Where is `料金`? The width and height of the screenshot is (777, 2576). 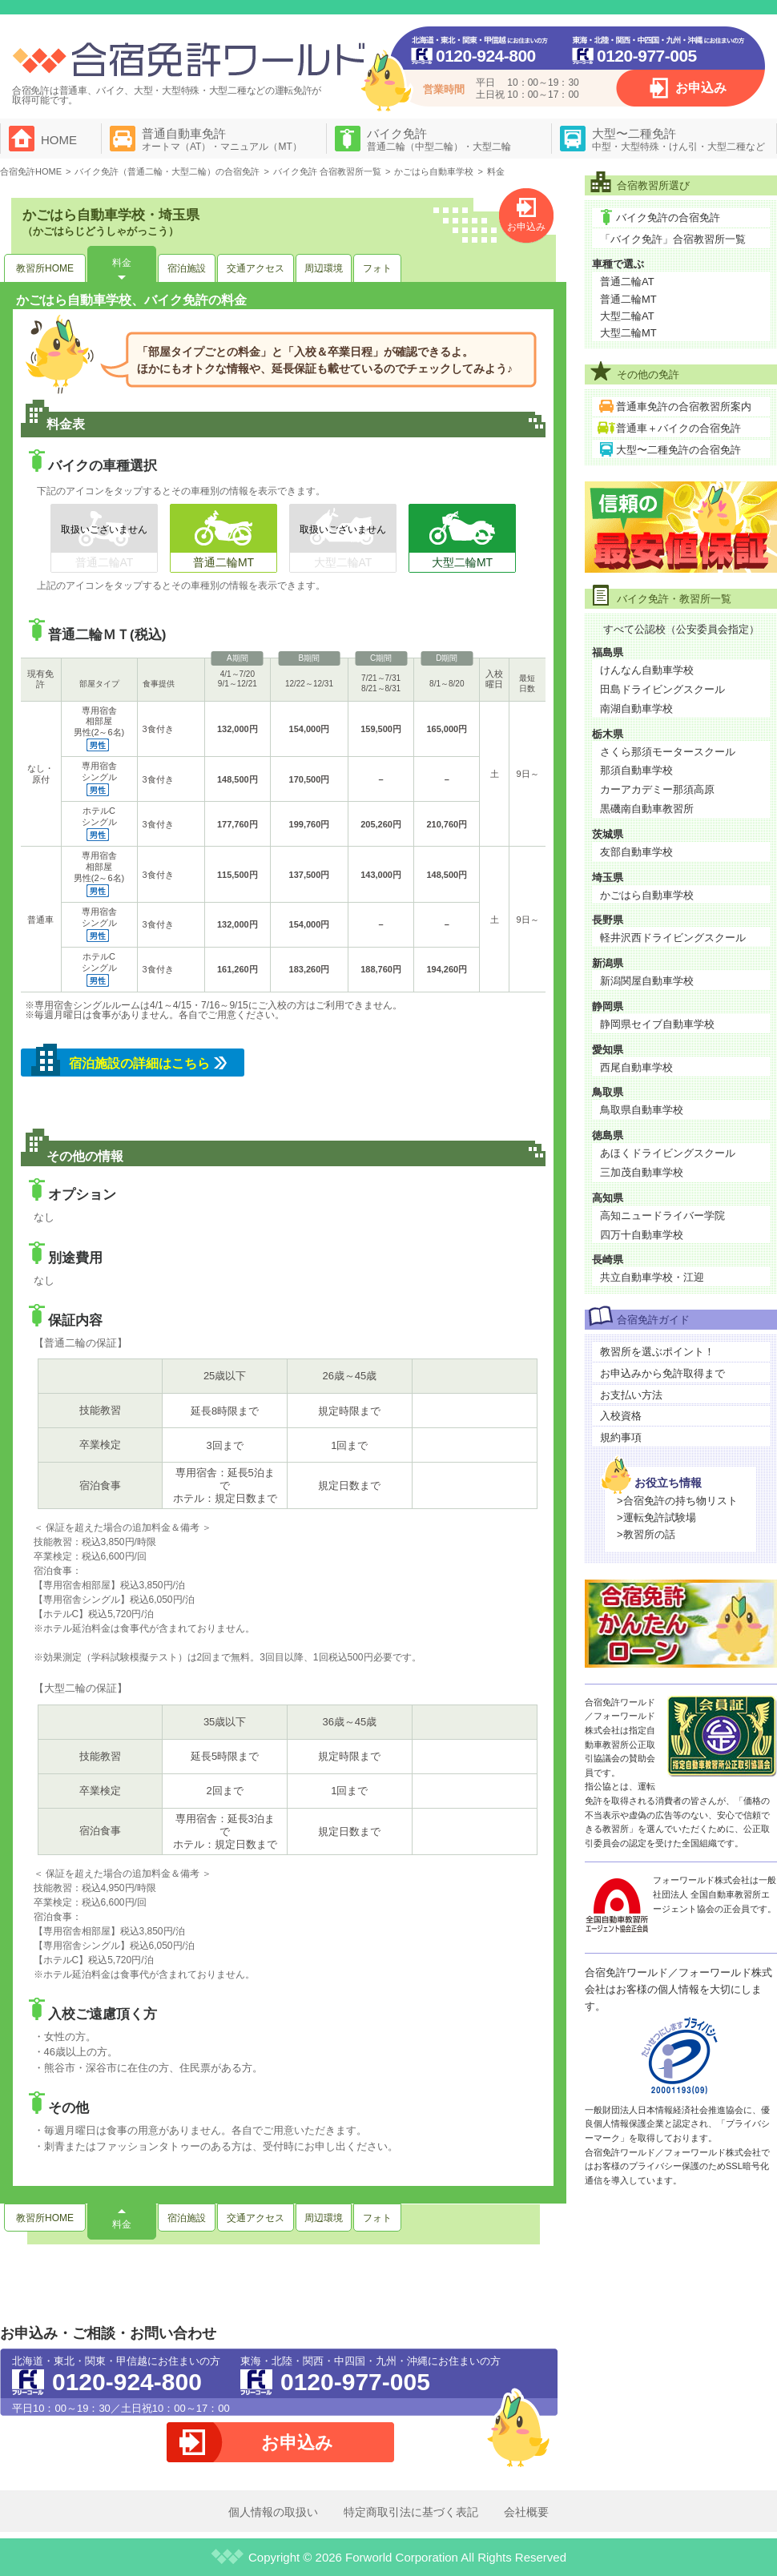 料金 is located at coordinates (121, 262).